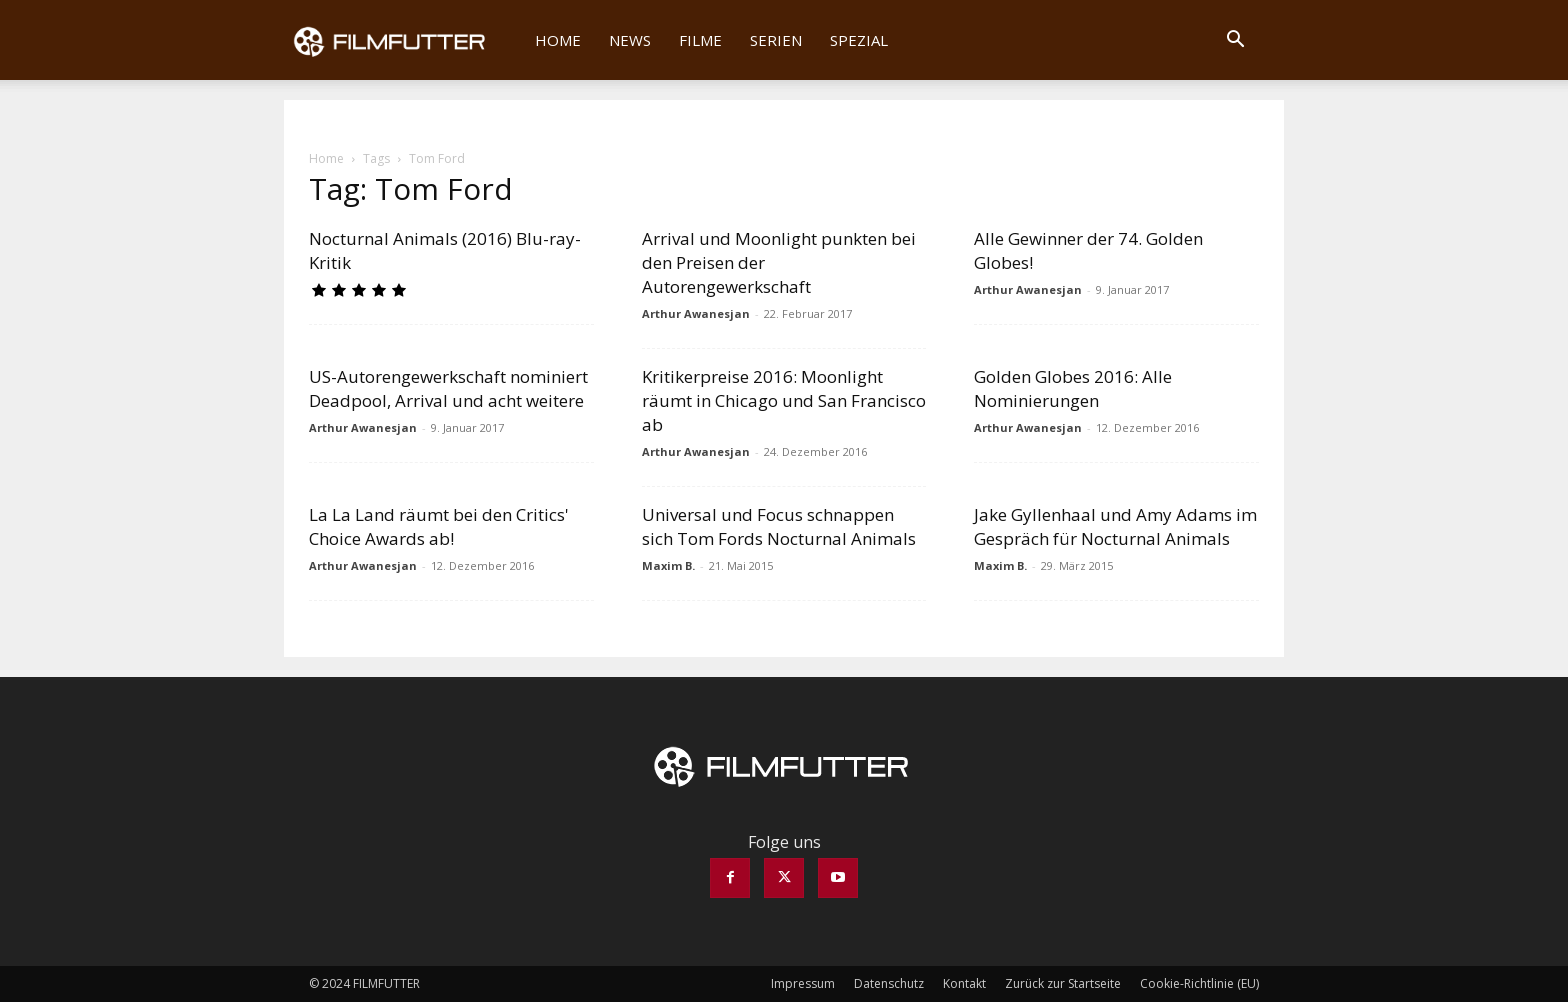 The height and width of the screenshot is (1002, 1568). Describe the element at coordinates (439, 526) in the screenshot. I see `La La Land räumt bei den Critics' Choice Awards ab!` at that location.